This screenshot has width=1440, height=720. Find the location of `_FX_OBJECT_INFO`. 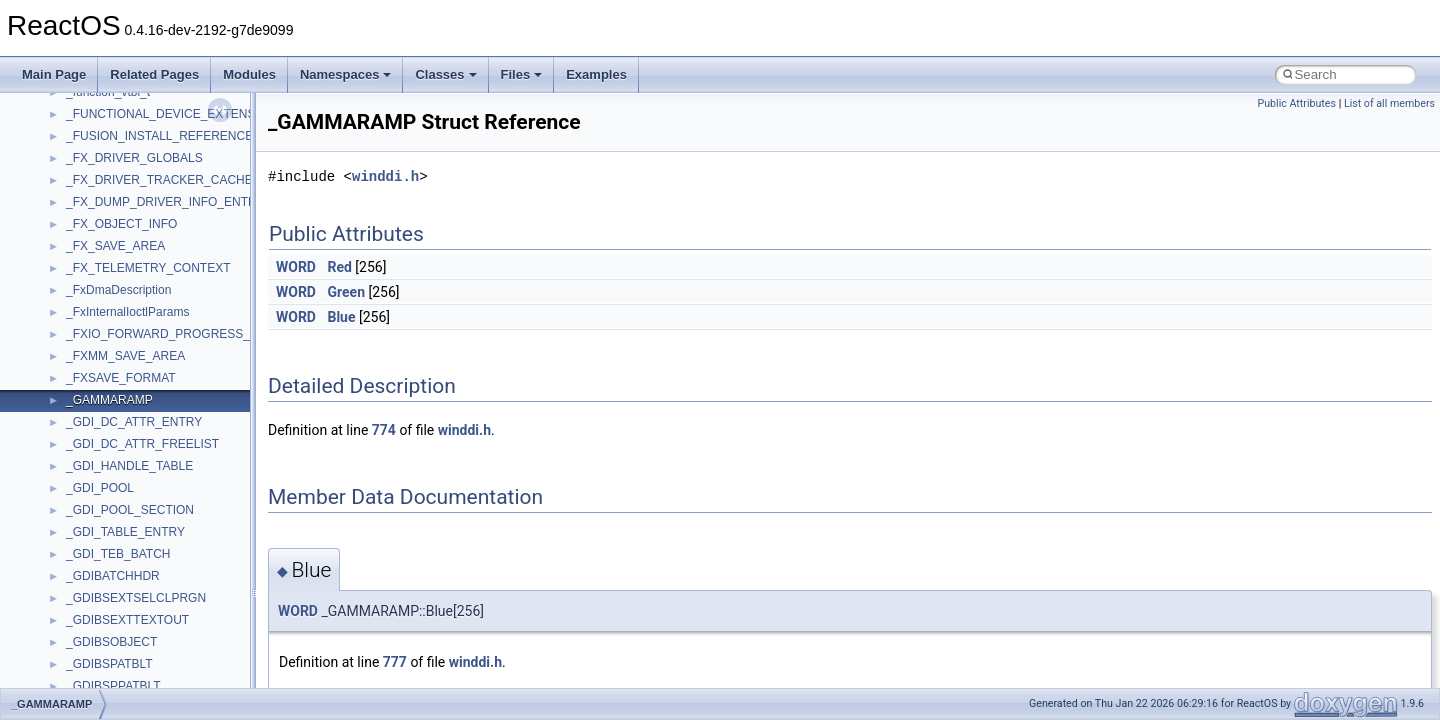

_FX_OBJECT_INFO is located at coordinates (121, 224).